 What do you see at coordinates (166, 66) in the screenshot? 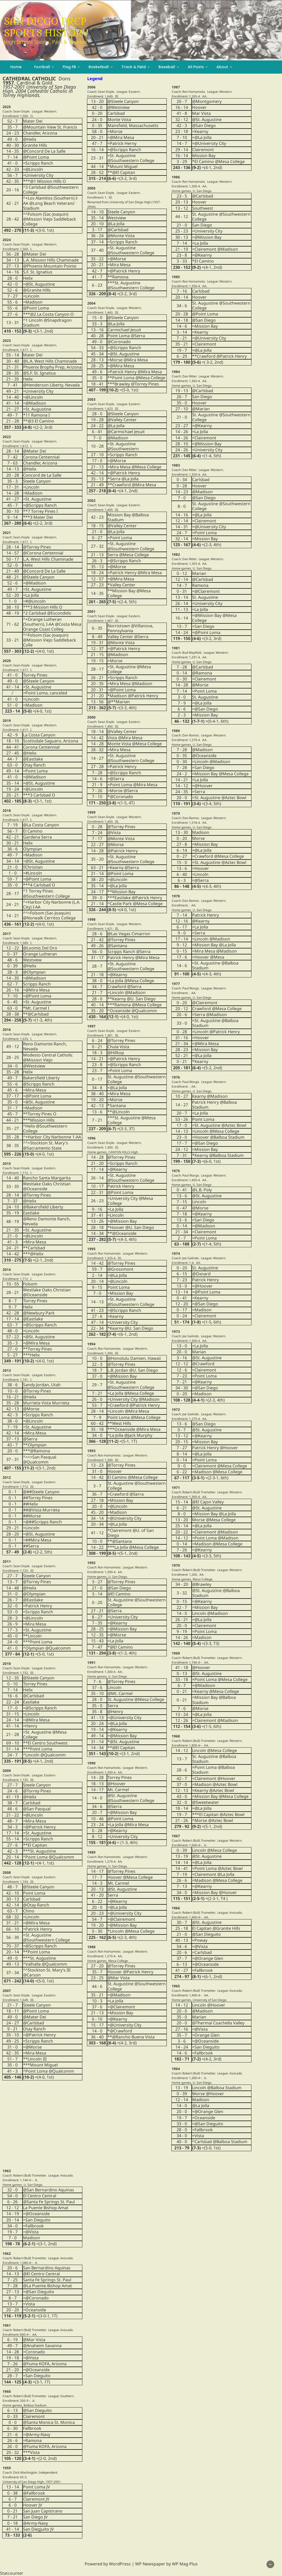
I see `Baseball` at bounding box center [166, 66].